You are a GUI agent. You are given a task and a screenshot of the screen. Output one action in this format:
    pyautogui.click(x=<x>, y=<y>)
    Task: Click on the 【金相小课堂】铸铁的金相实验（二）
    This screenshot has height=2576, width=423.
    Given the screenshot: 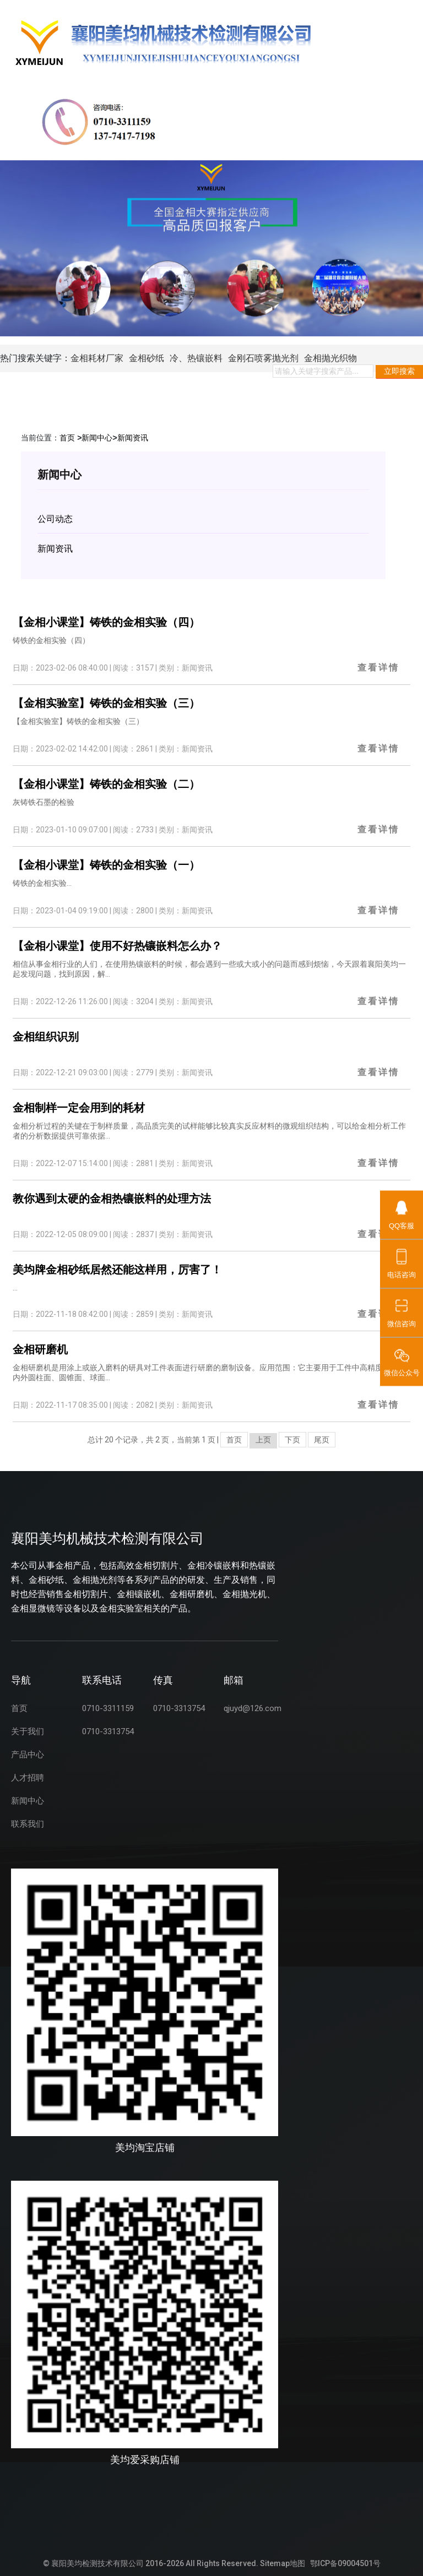 What is the action you would take?
    pyautogui.click(x=106, y=784)
    